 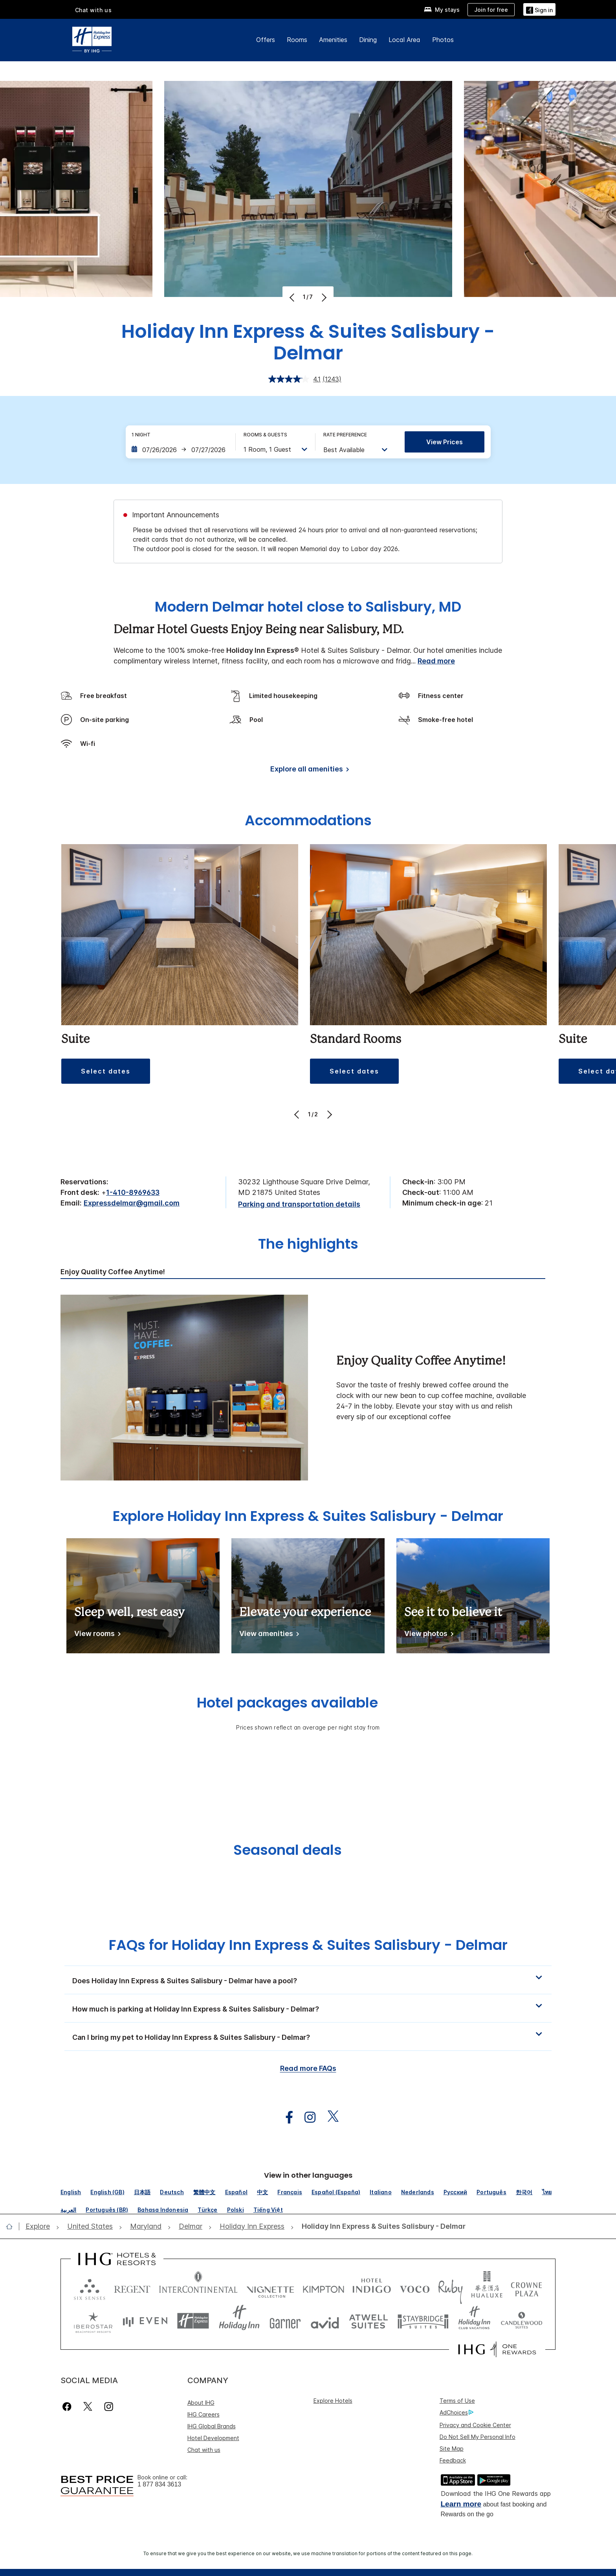 I want to click on Enjoy Quality Coffee Anytime! [tab], so click(x=112, y=1272).